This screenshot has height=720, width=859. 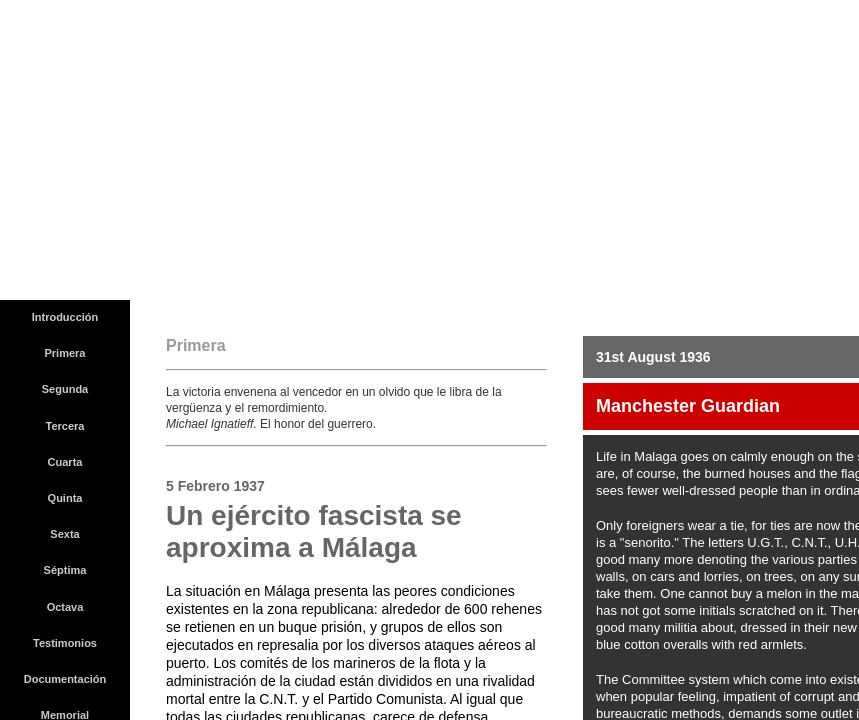 I want to click on Documentación, so click(x=65, y=679).